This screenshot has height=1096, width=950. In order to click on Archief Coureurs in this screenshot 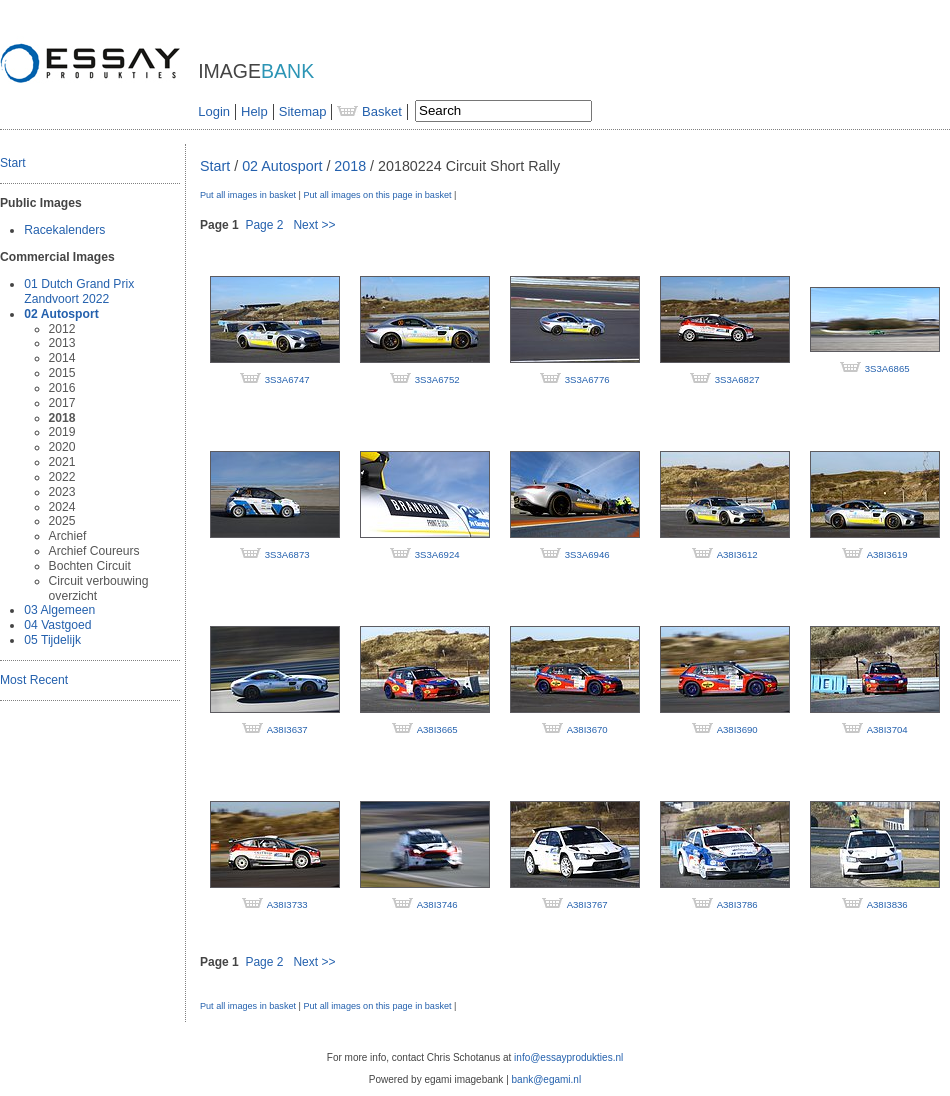, I will do `click(94, 551)`.